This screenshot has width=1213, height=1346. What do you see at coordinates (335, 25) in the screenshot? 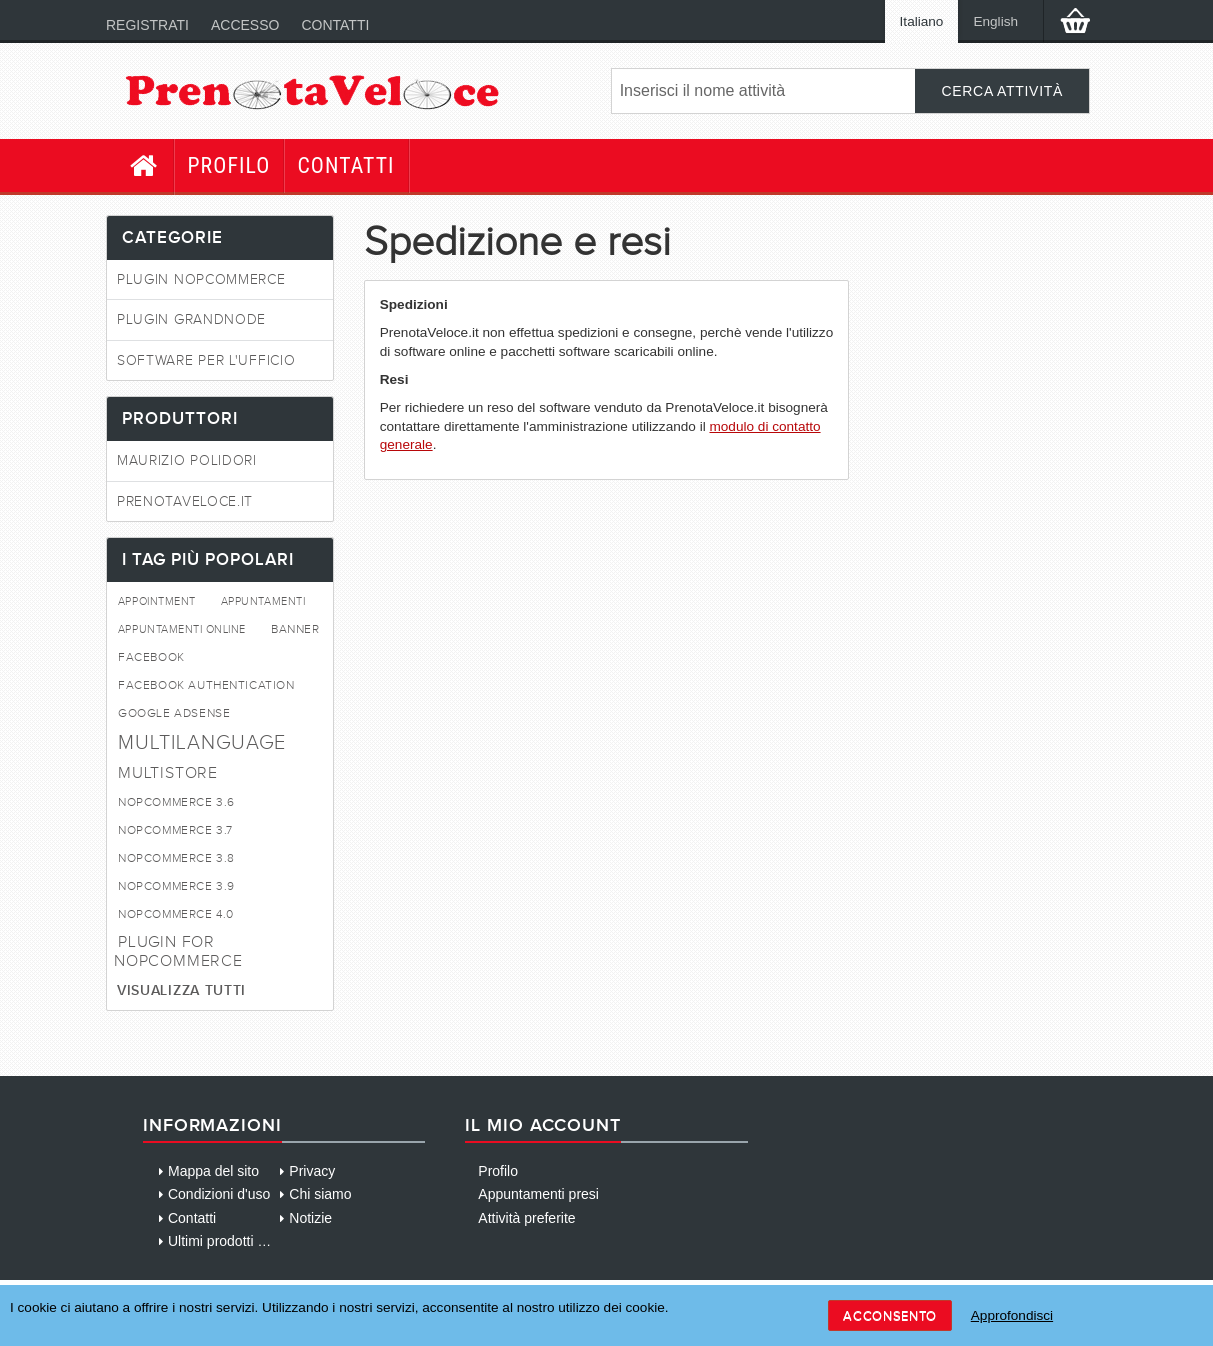
I see `Contatti` at bounding box center [335, 25].